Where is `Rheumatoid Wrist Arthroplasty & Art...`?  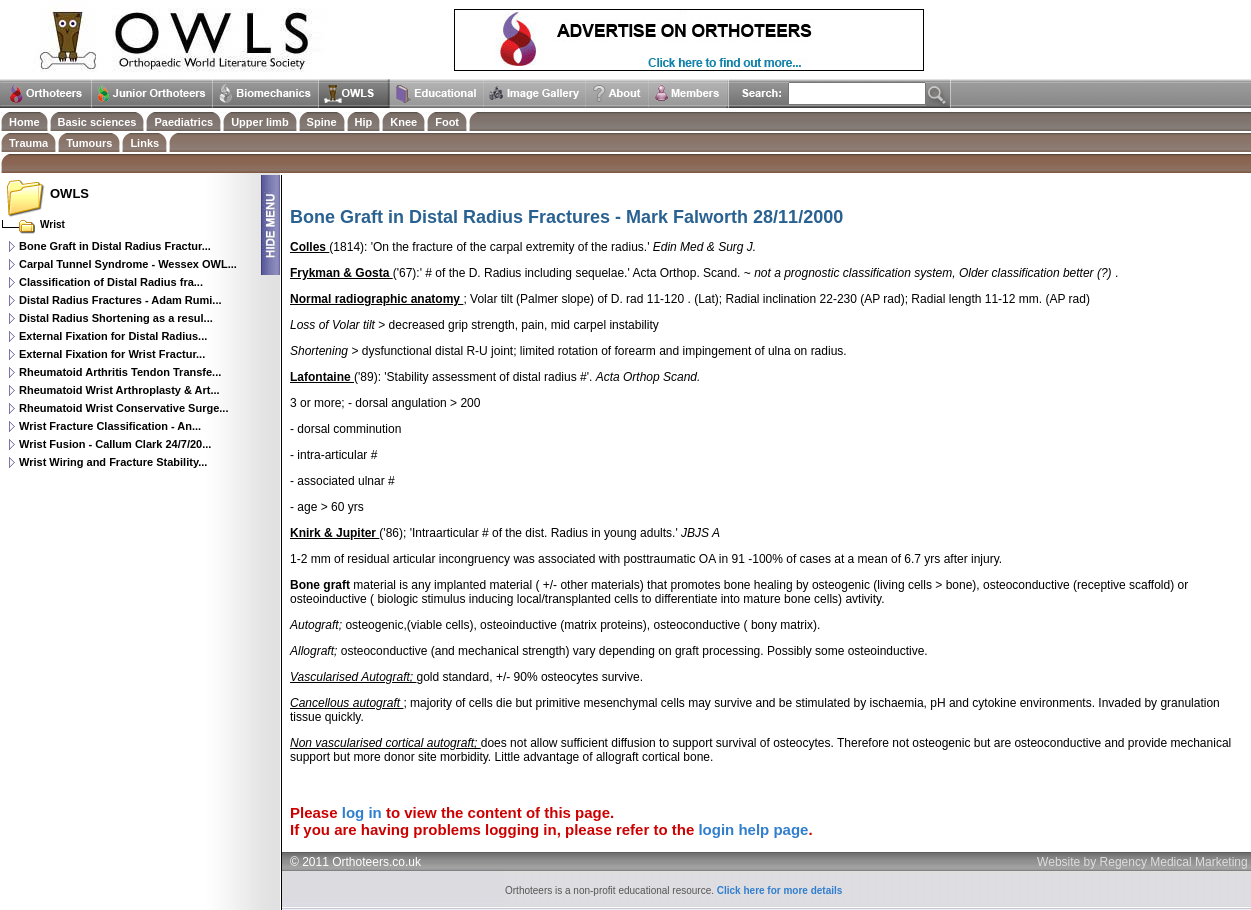
Rheumatoid Wrist Arthroplasty & Art... is located at coordinates (119, 390).